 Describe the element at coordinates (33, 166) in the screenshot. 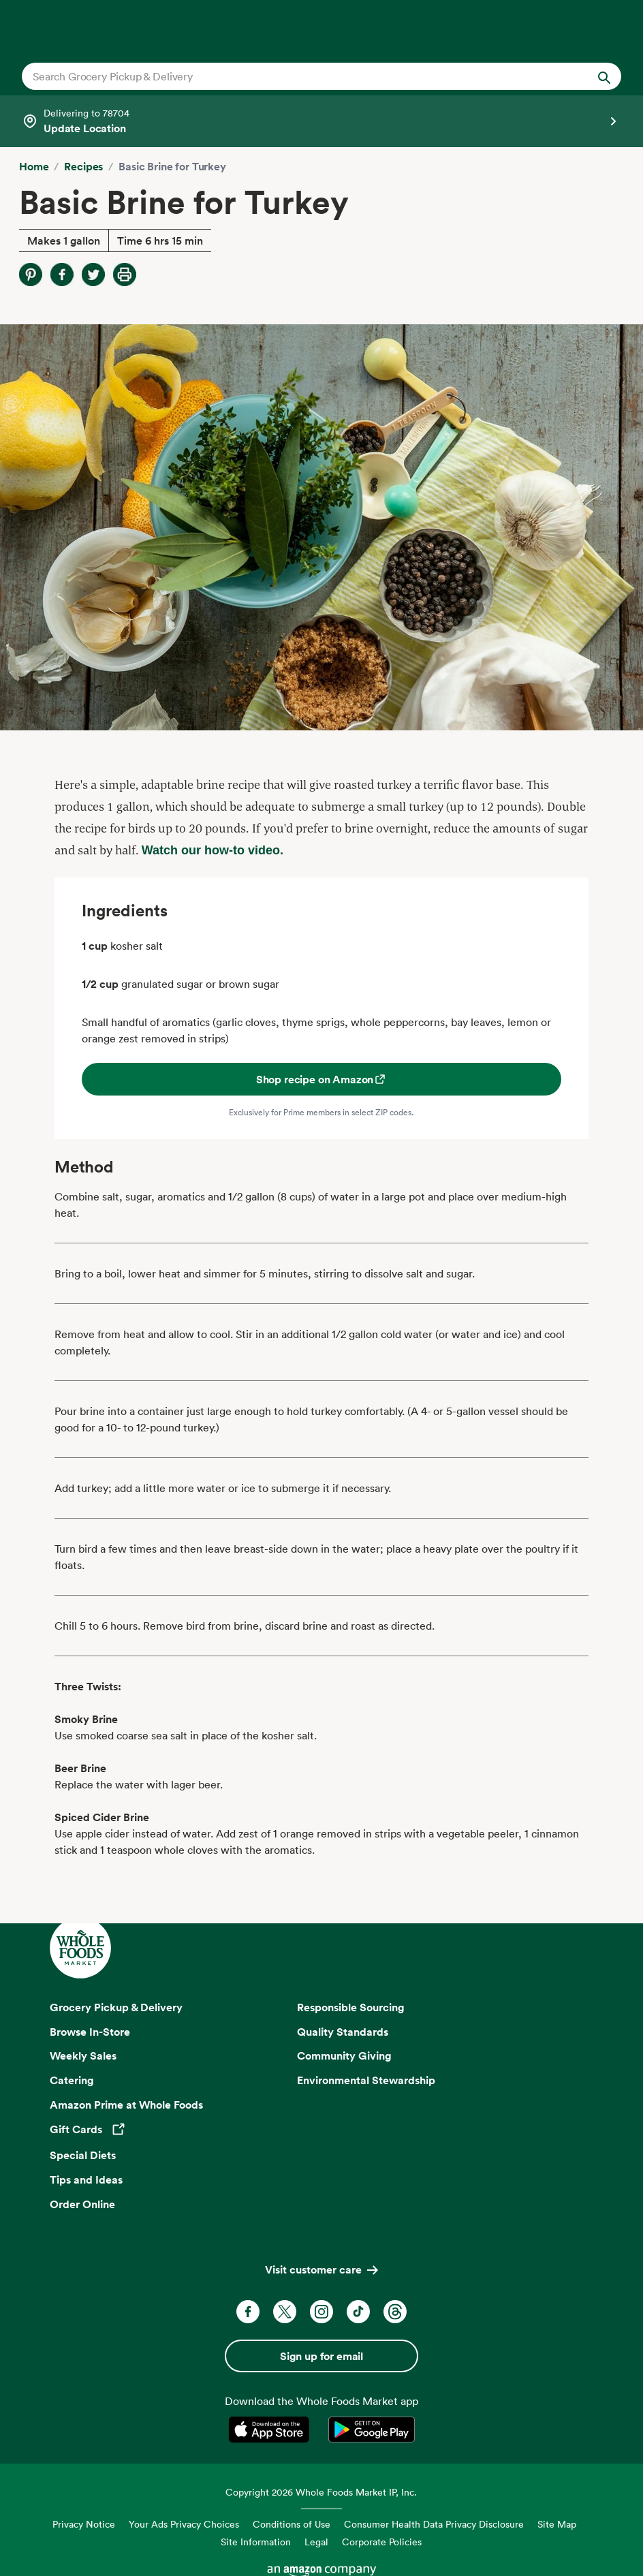

I see `Home` at that location.